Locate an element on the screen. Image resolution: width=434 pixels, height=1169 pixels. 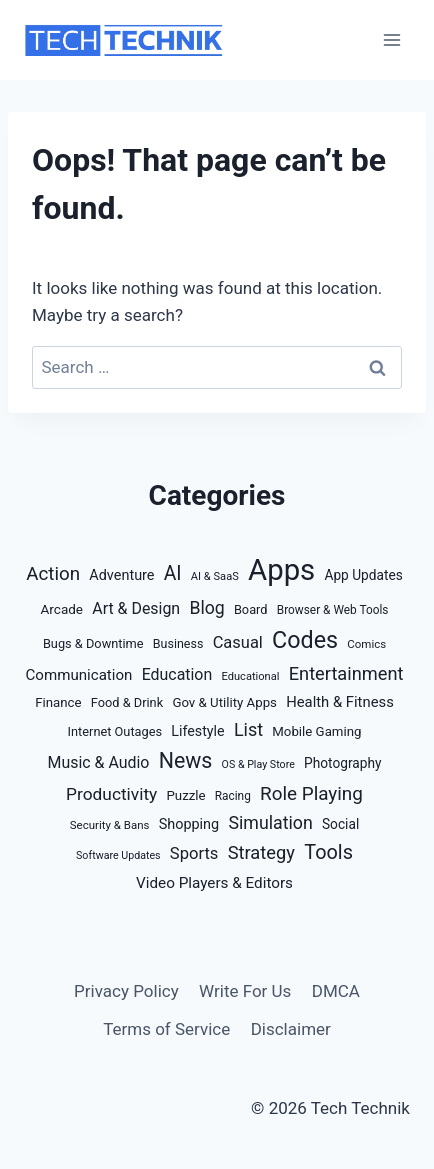
Productivity [Productivity (46 items)] is located at coordinates (111, 794).